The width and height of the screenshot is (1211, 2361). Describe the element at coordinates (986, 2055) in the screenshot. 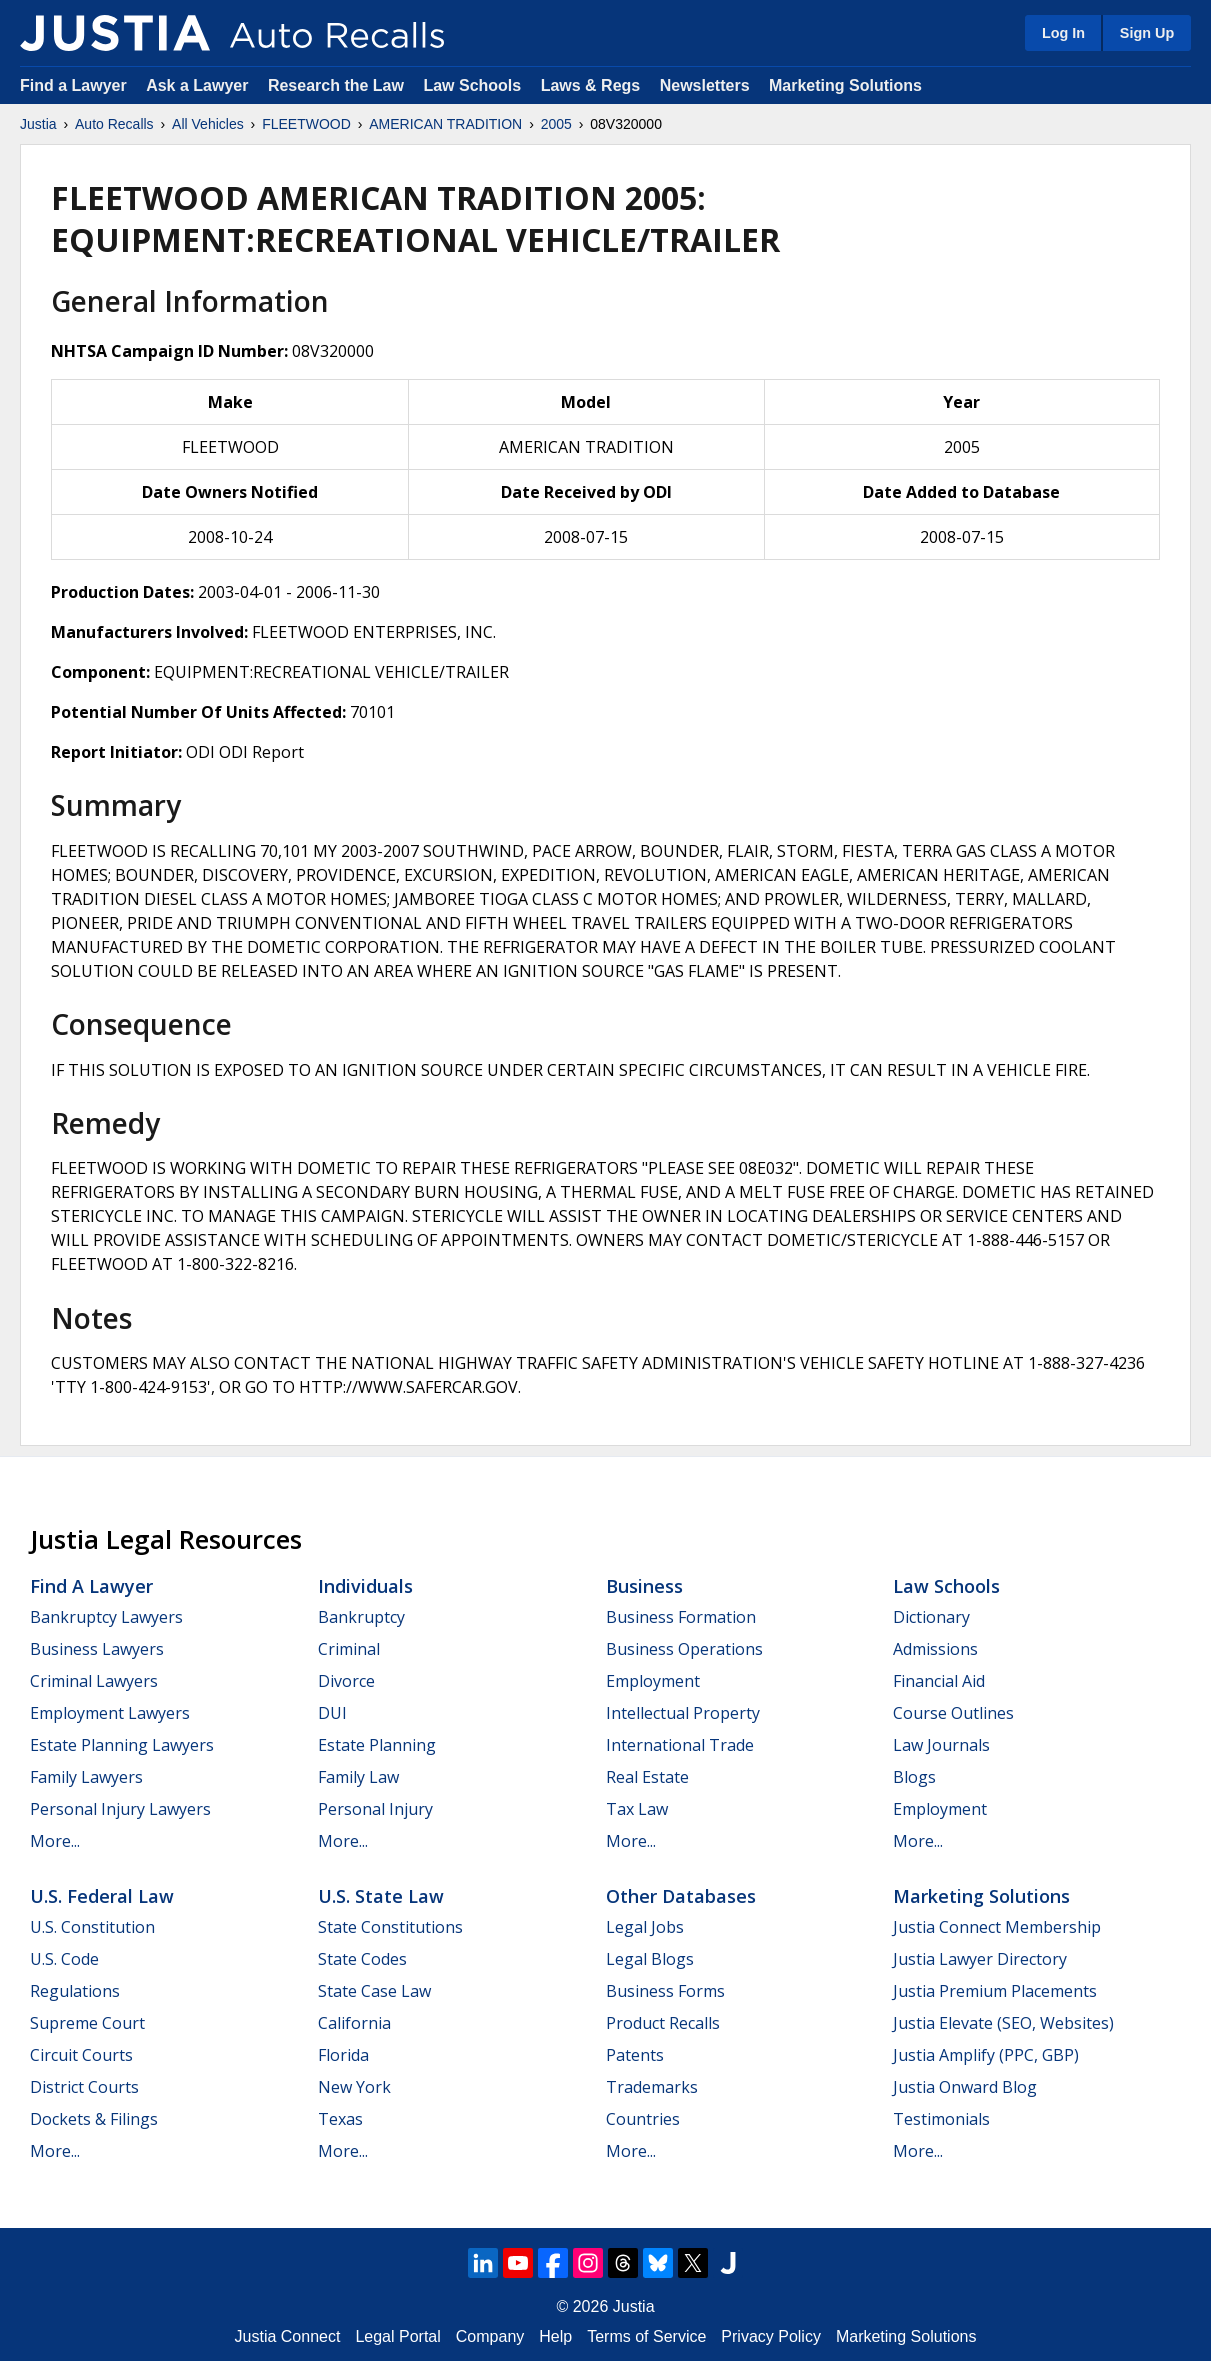

I see `Justia Amplify (PPC, GBP)` at that location.